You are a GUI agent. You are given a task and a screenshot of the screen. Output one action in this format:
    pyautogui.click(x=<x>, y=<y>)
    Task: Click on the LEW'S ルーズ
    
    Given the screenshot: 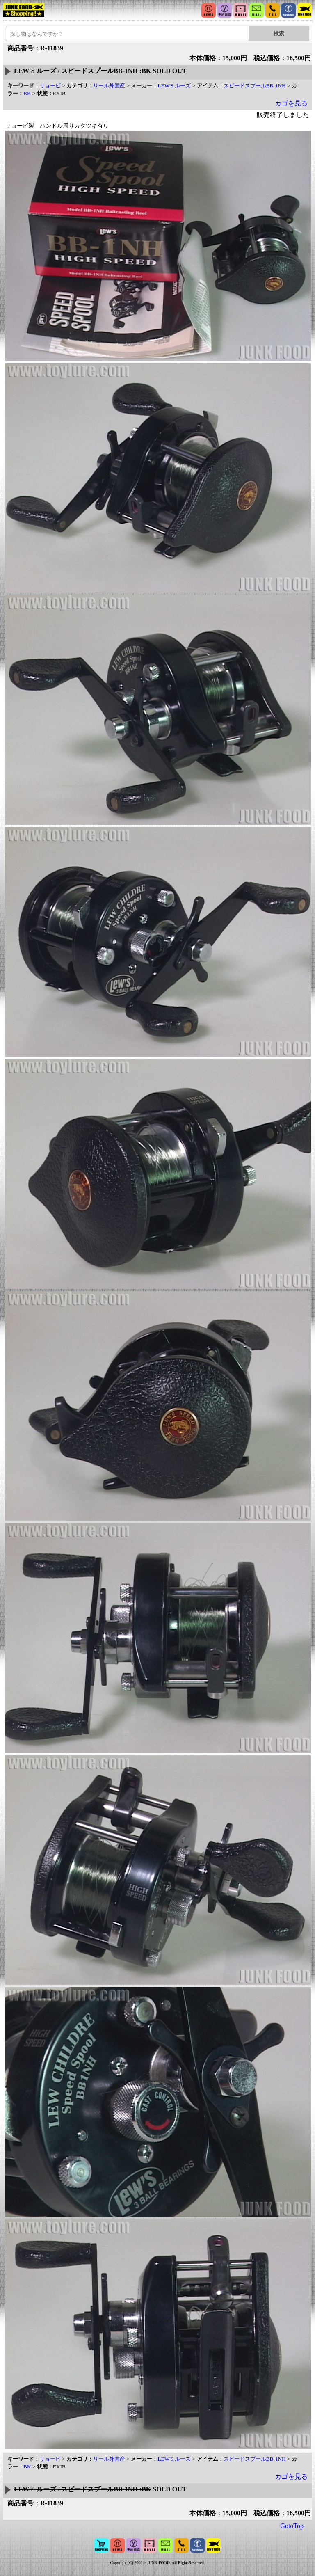 What is the action you would take?
    pyautogui.click(x=174, y=85)
    